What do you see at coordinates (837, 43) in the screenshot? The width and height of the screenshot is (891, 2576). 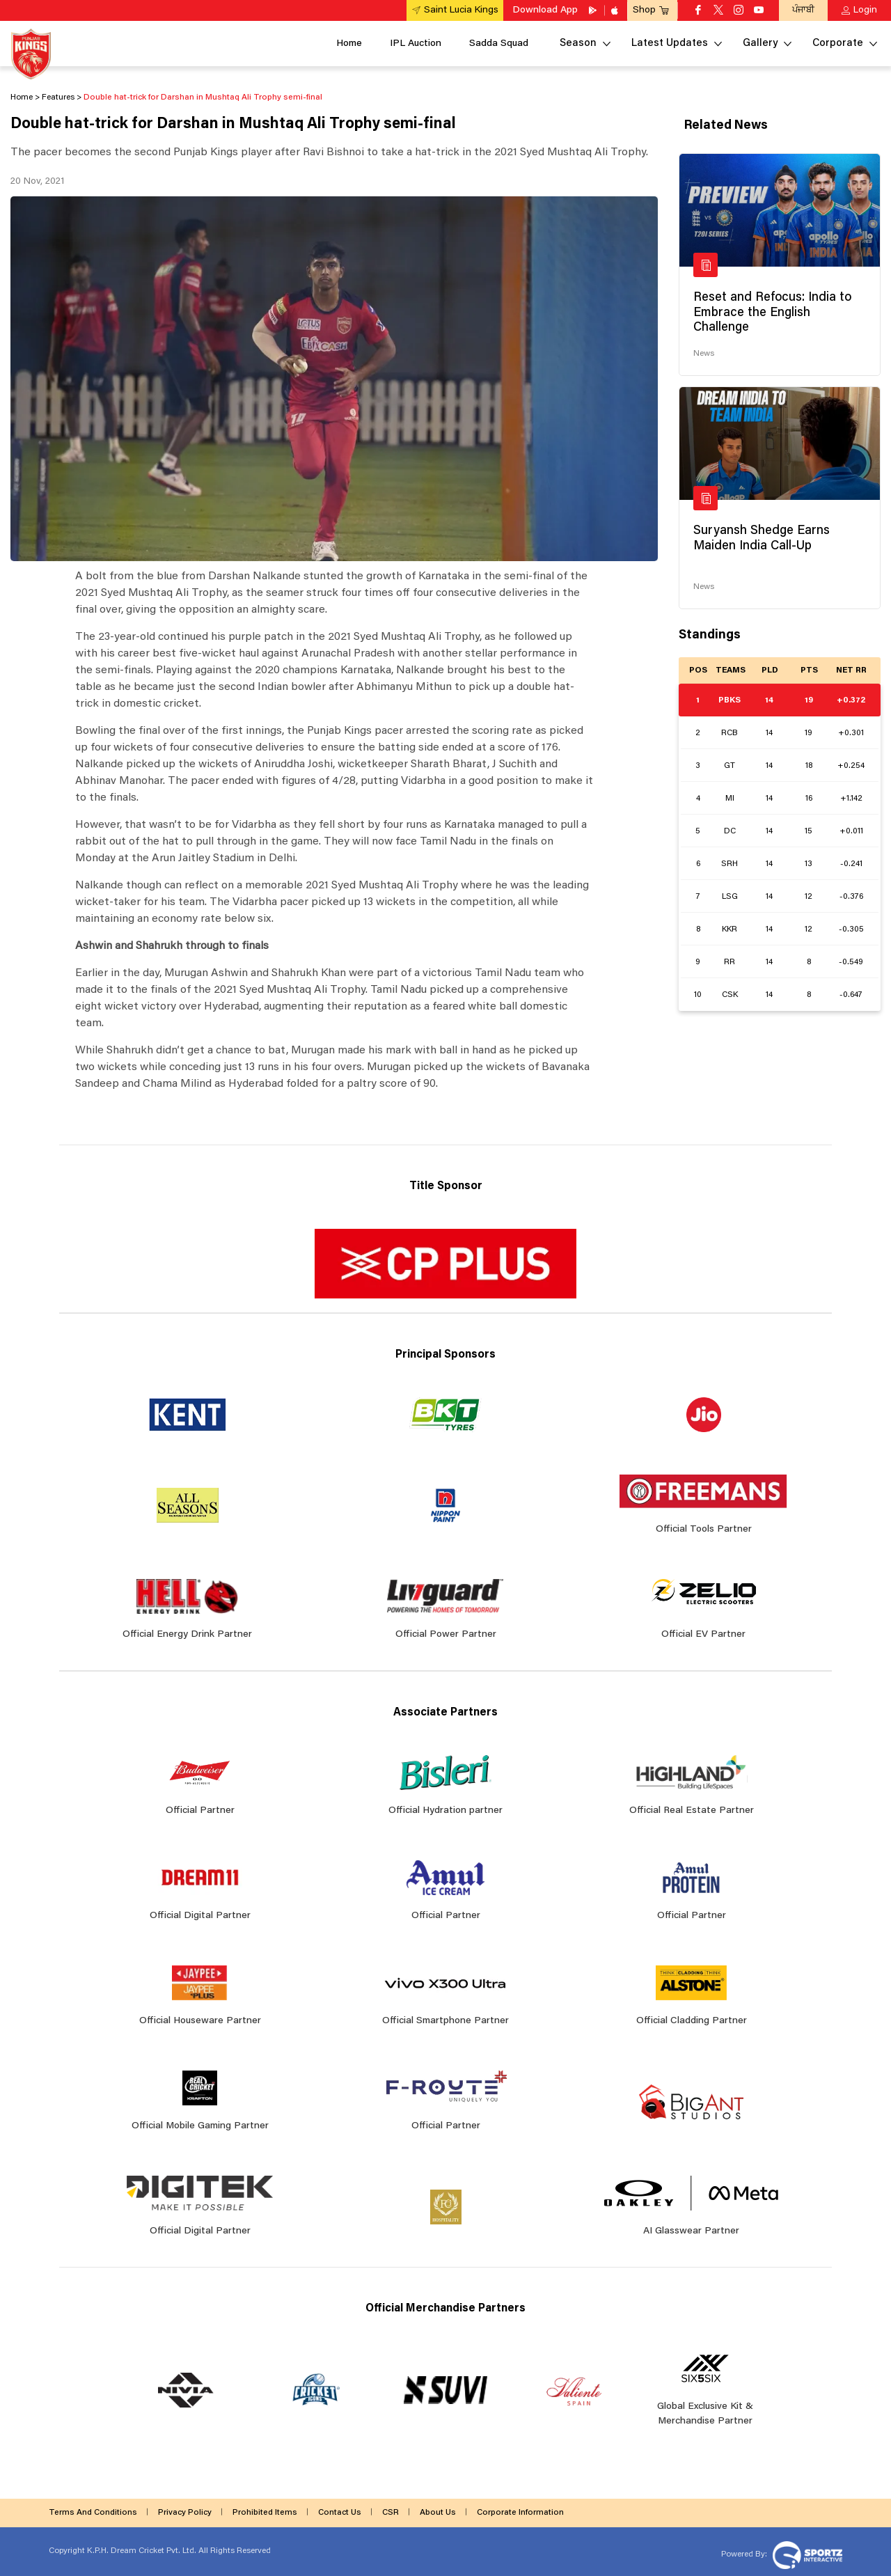 I see `Corporate` at bounding box center [837, 43].